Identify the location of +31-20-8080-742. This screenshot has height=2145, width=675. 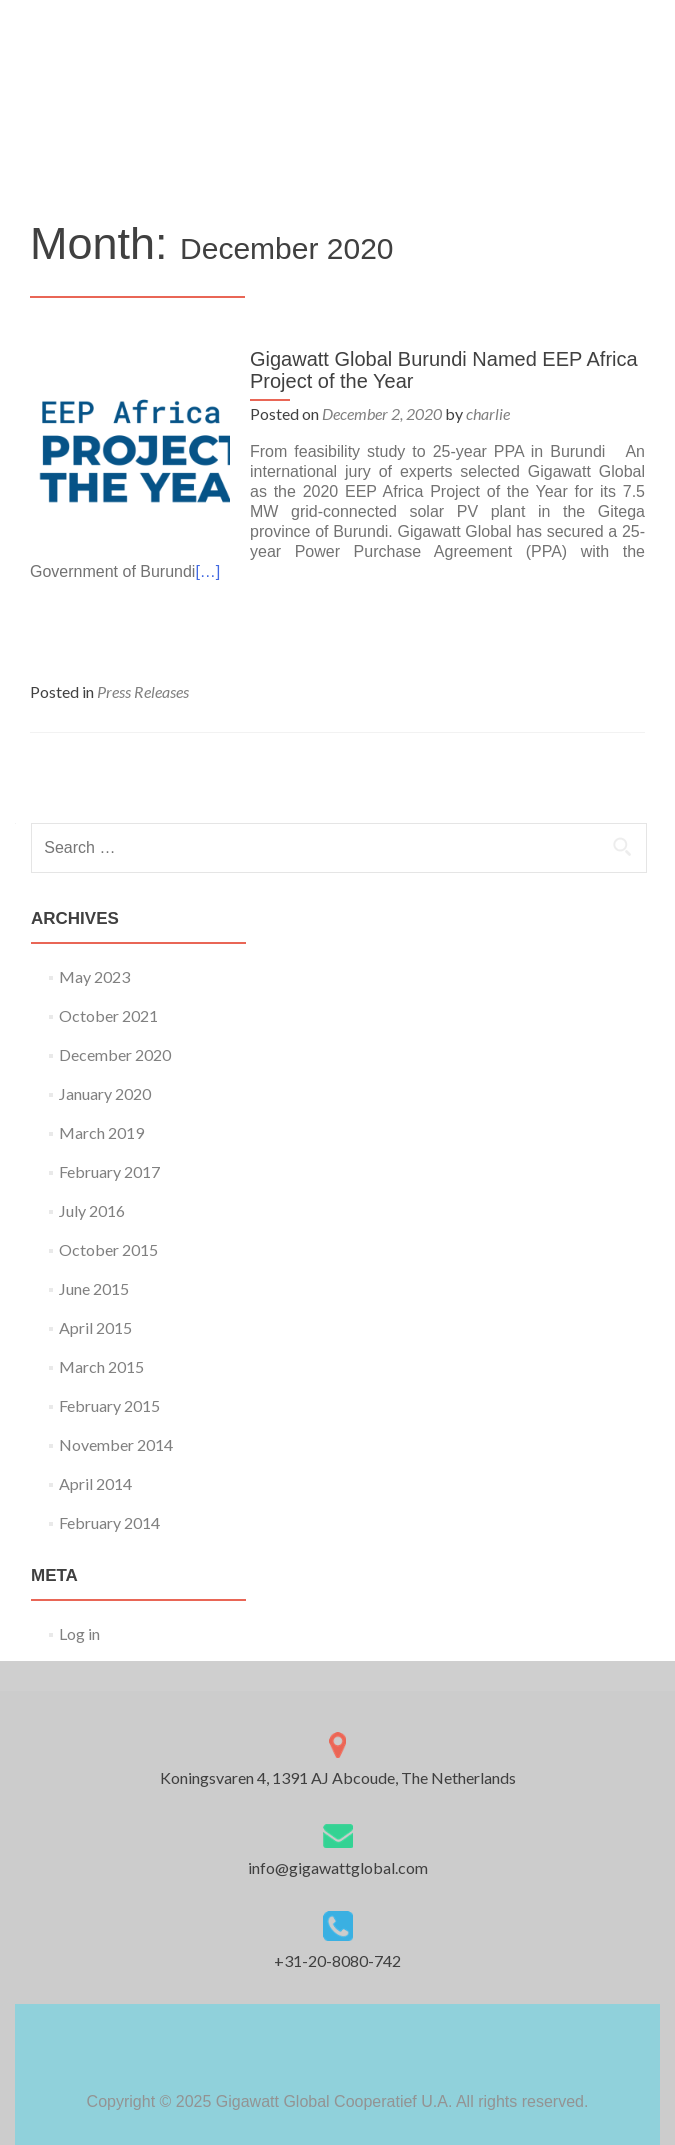
(337, 1960).